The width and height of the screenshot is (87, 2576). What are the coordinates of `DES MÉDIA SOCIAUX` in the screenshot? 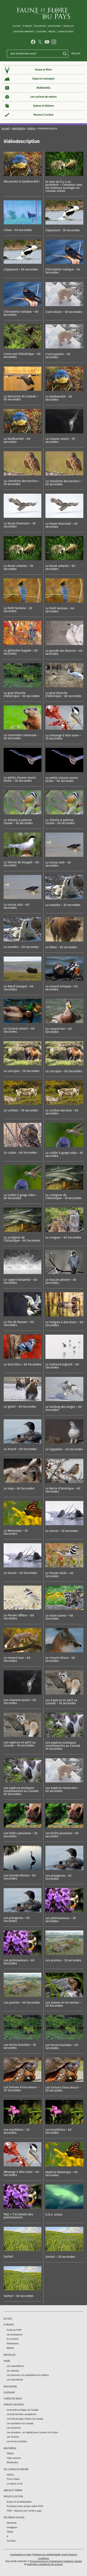 It's located at (14, 2517).